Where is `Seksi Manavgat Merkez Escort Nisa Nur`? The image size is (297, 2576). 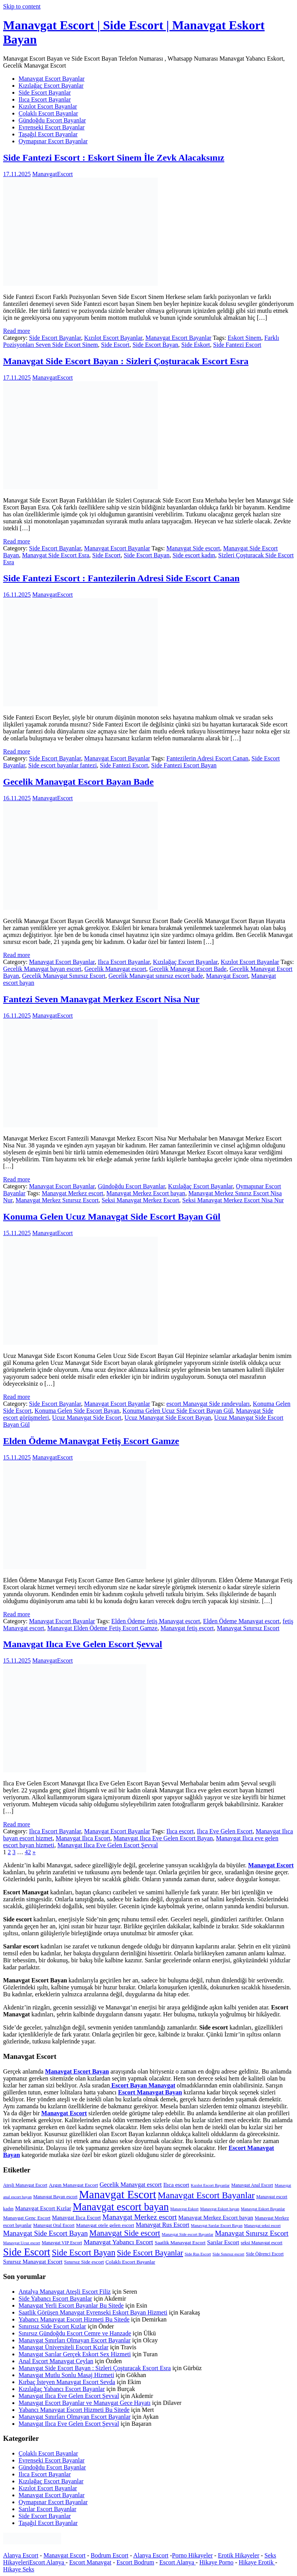
Seksi Manavgat Merkez Escort Nisa Nur is located at coordinates (233, 1200).